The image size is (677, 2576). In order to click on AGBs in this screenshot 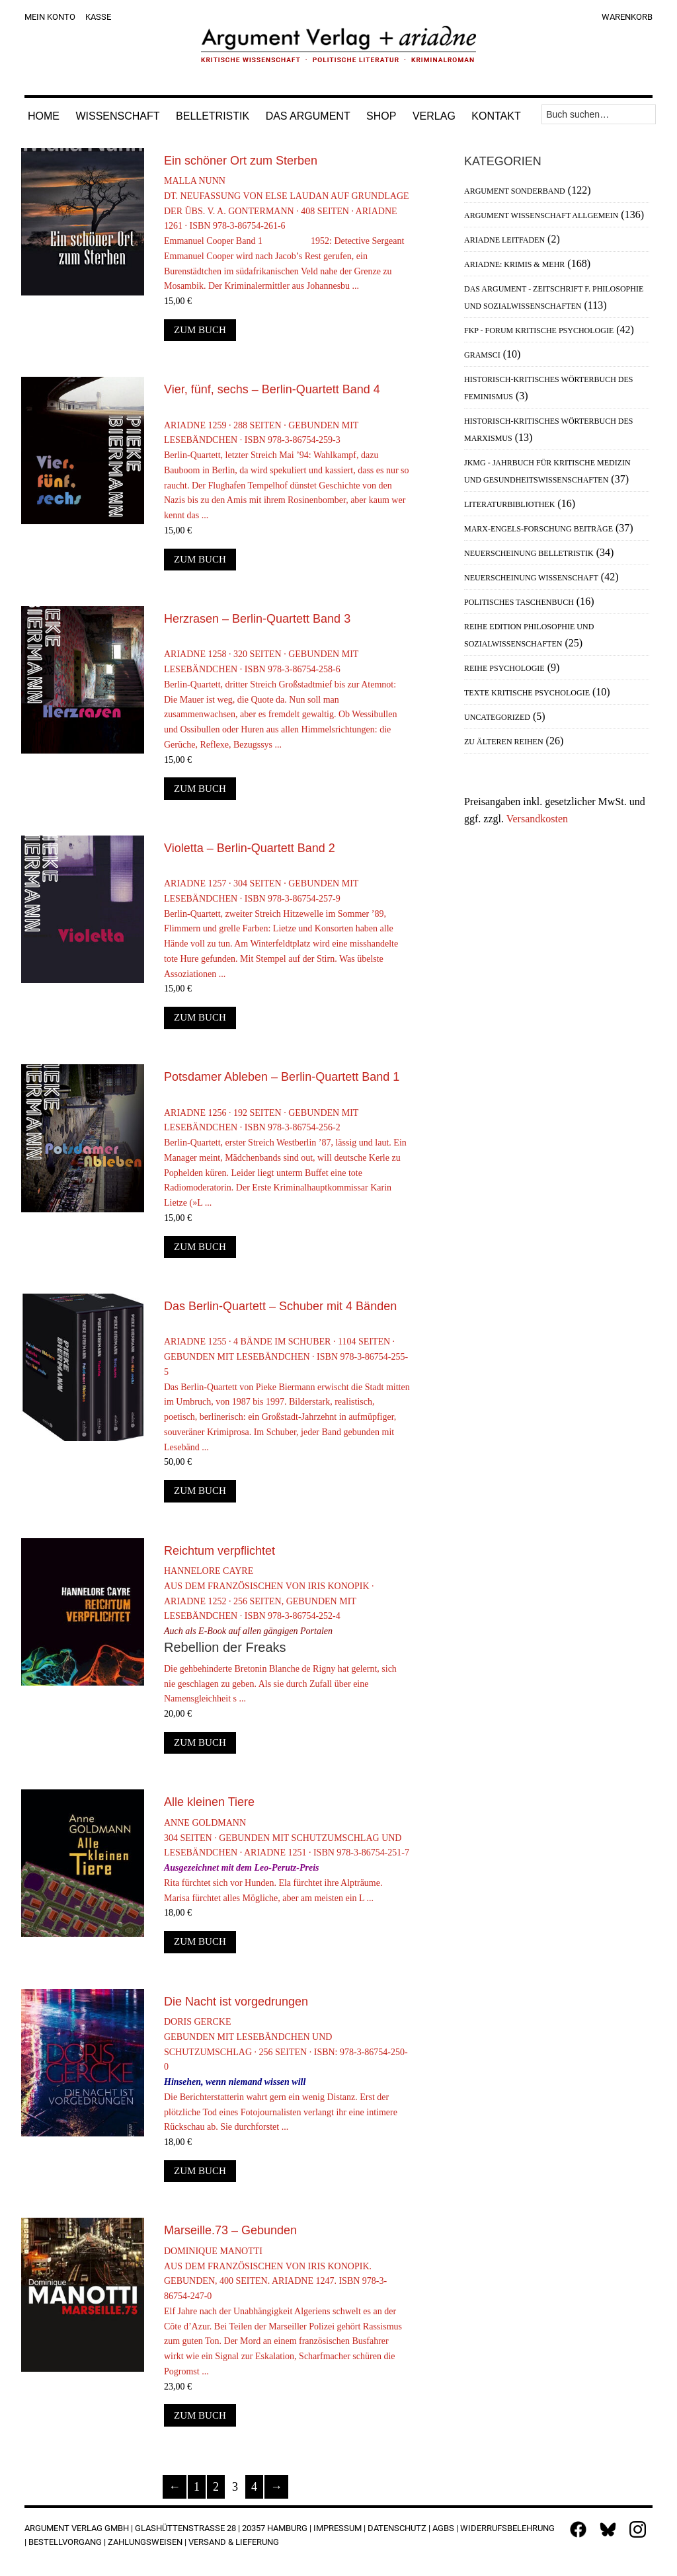, I will do `click(443, 2528)`.